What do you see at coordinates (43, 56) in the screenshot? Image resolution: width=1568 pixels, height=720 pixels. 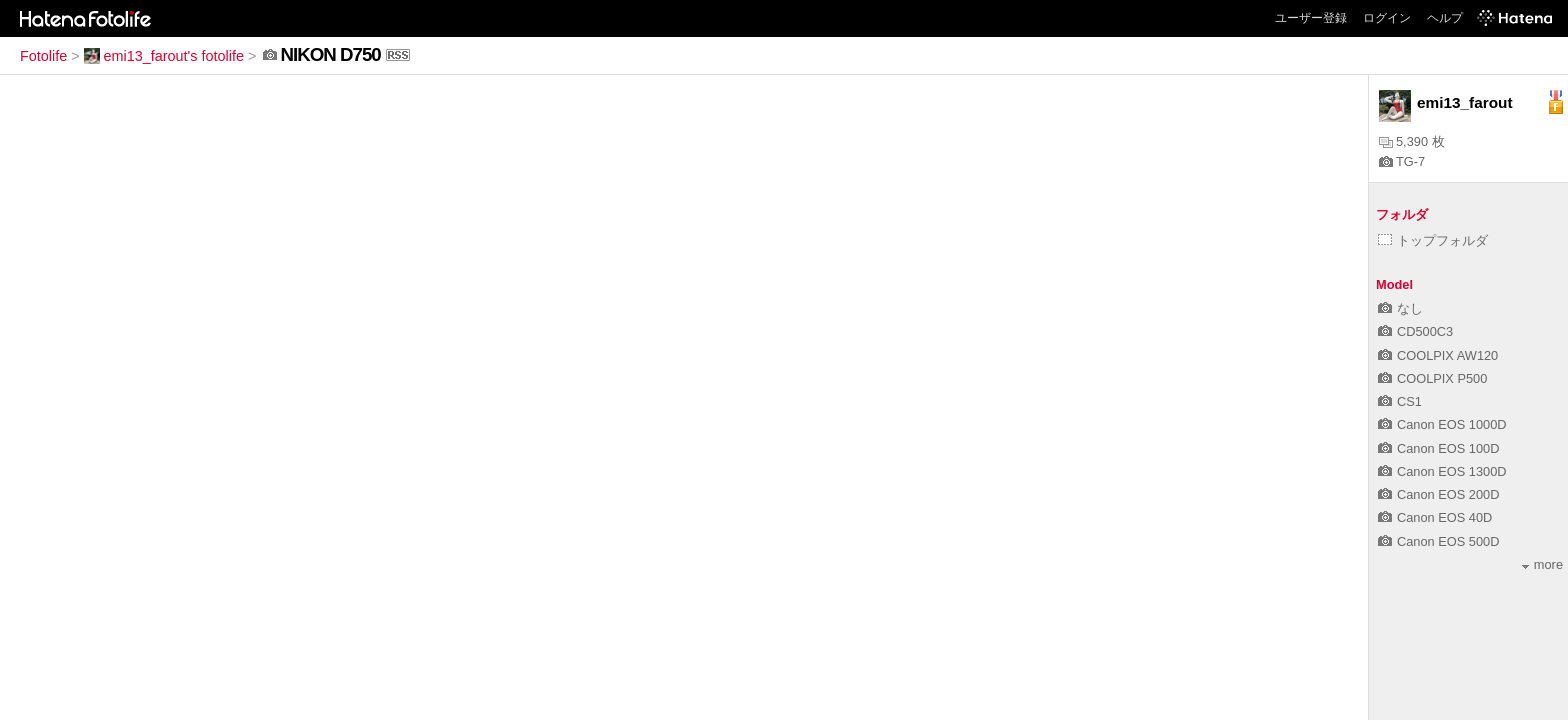 I see `Fotolife` at bounding box center [43, 56].